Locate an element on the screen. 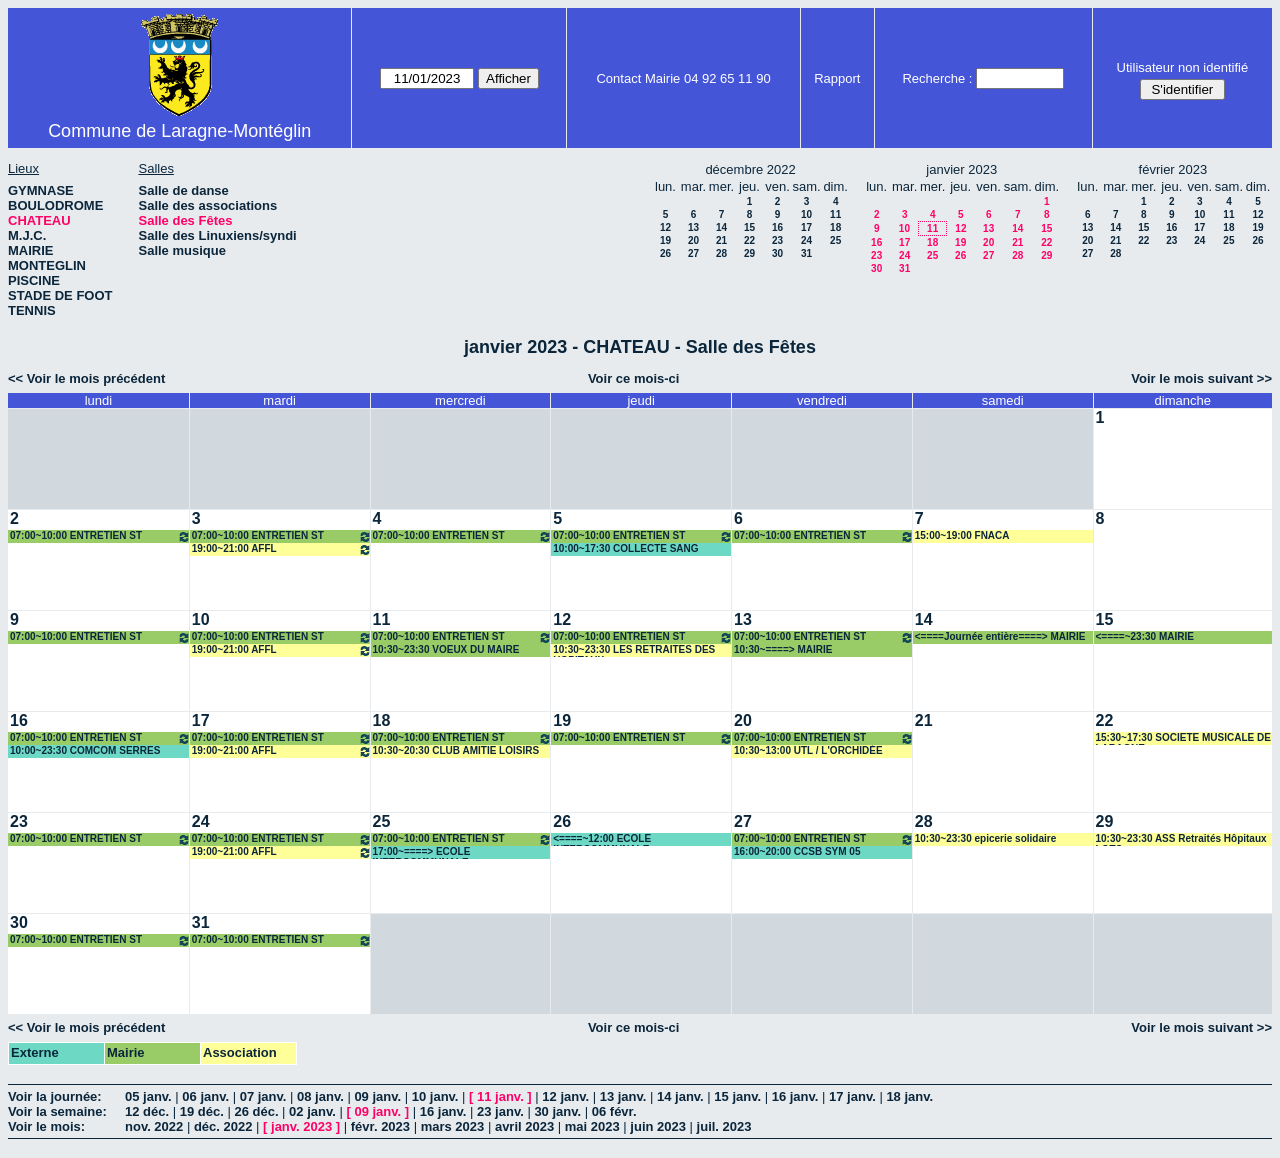 The height and width of the screenshot is (1158, 1280). Commune de Laragne-Montéglin is located at coordinates (179, 131).